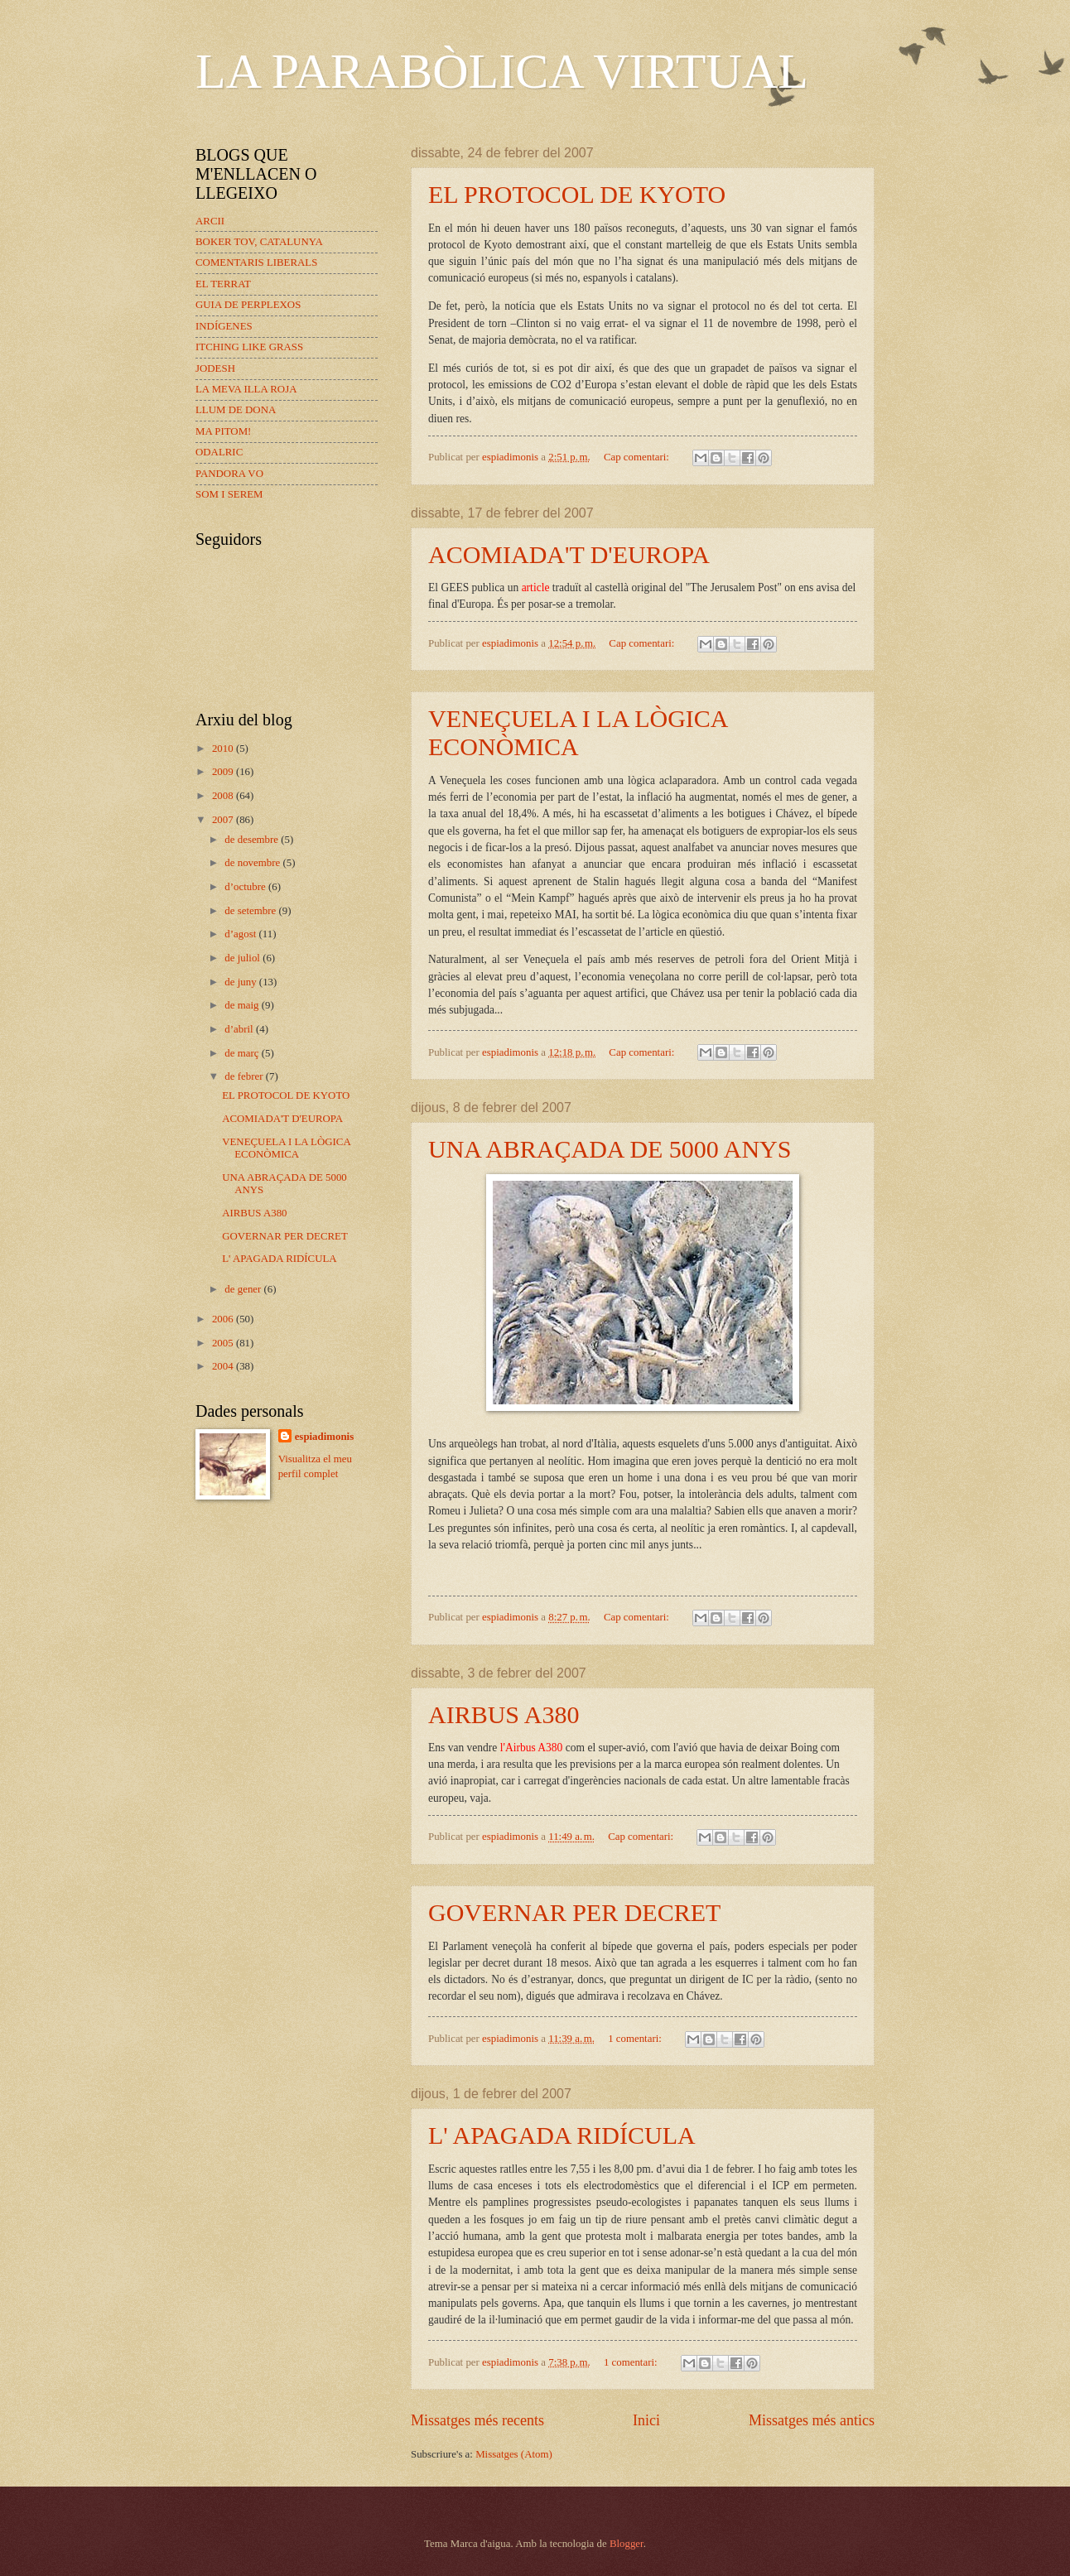  I want to click on BOKER TOV, CATALUNYA, so click(259, 242).